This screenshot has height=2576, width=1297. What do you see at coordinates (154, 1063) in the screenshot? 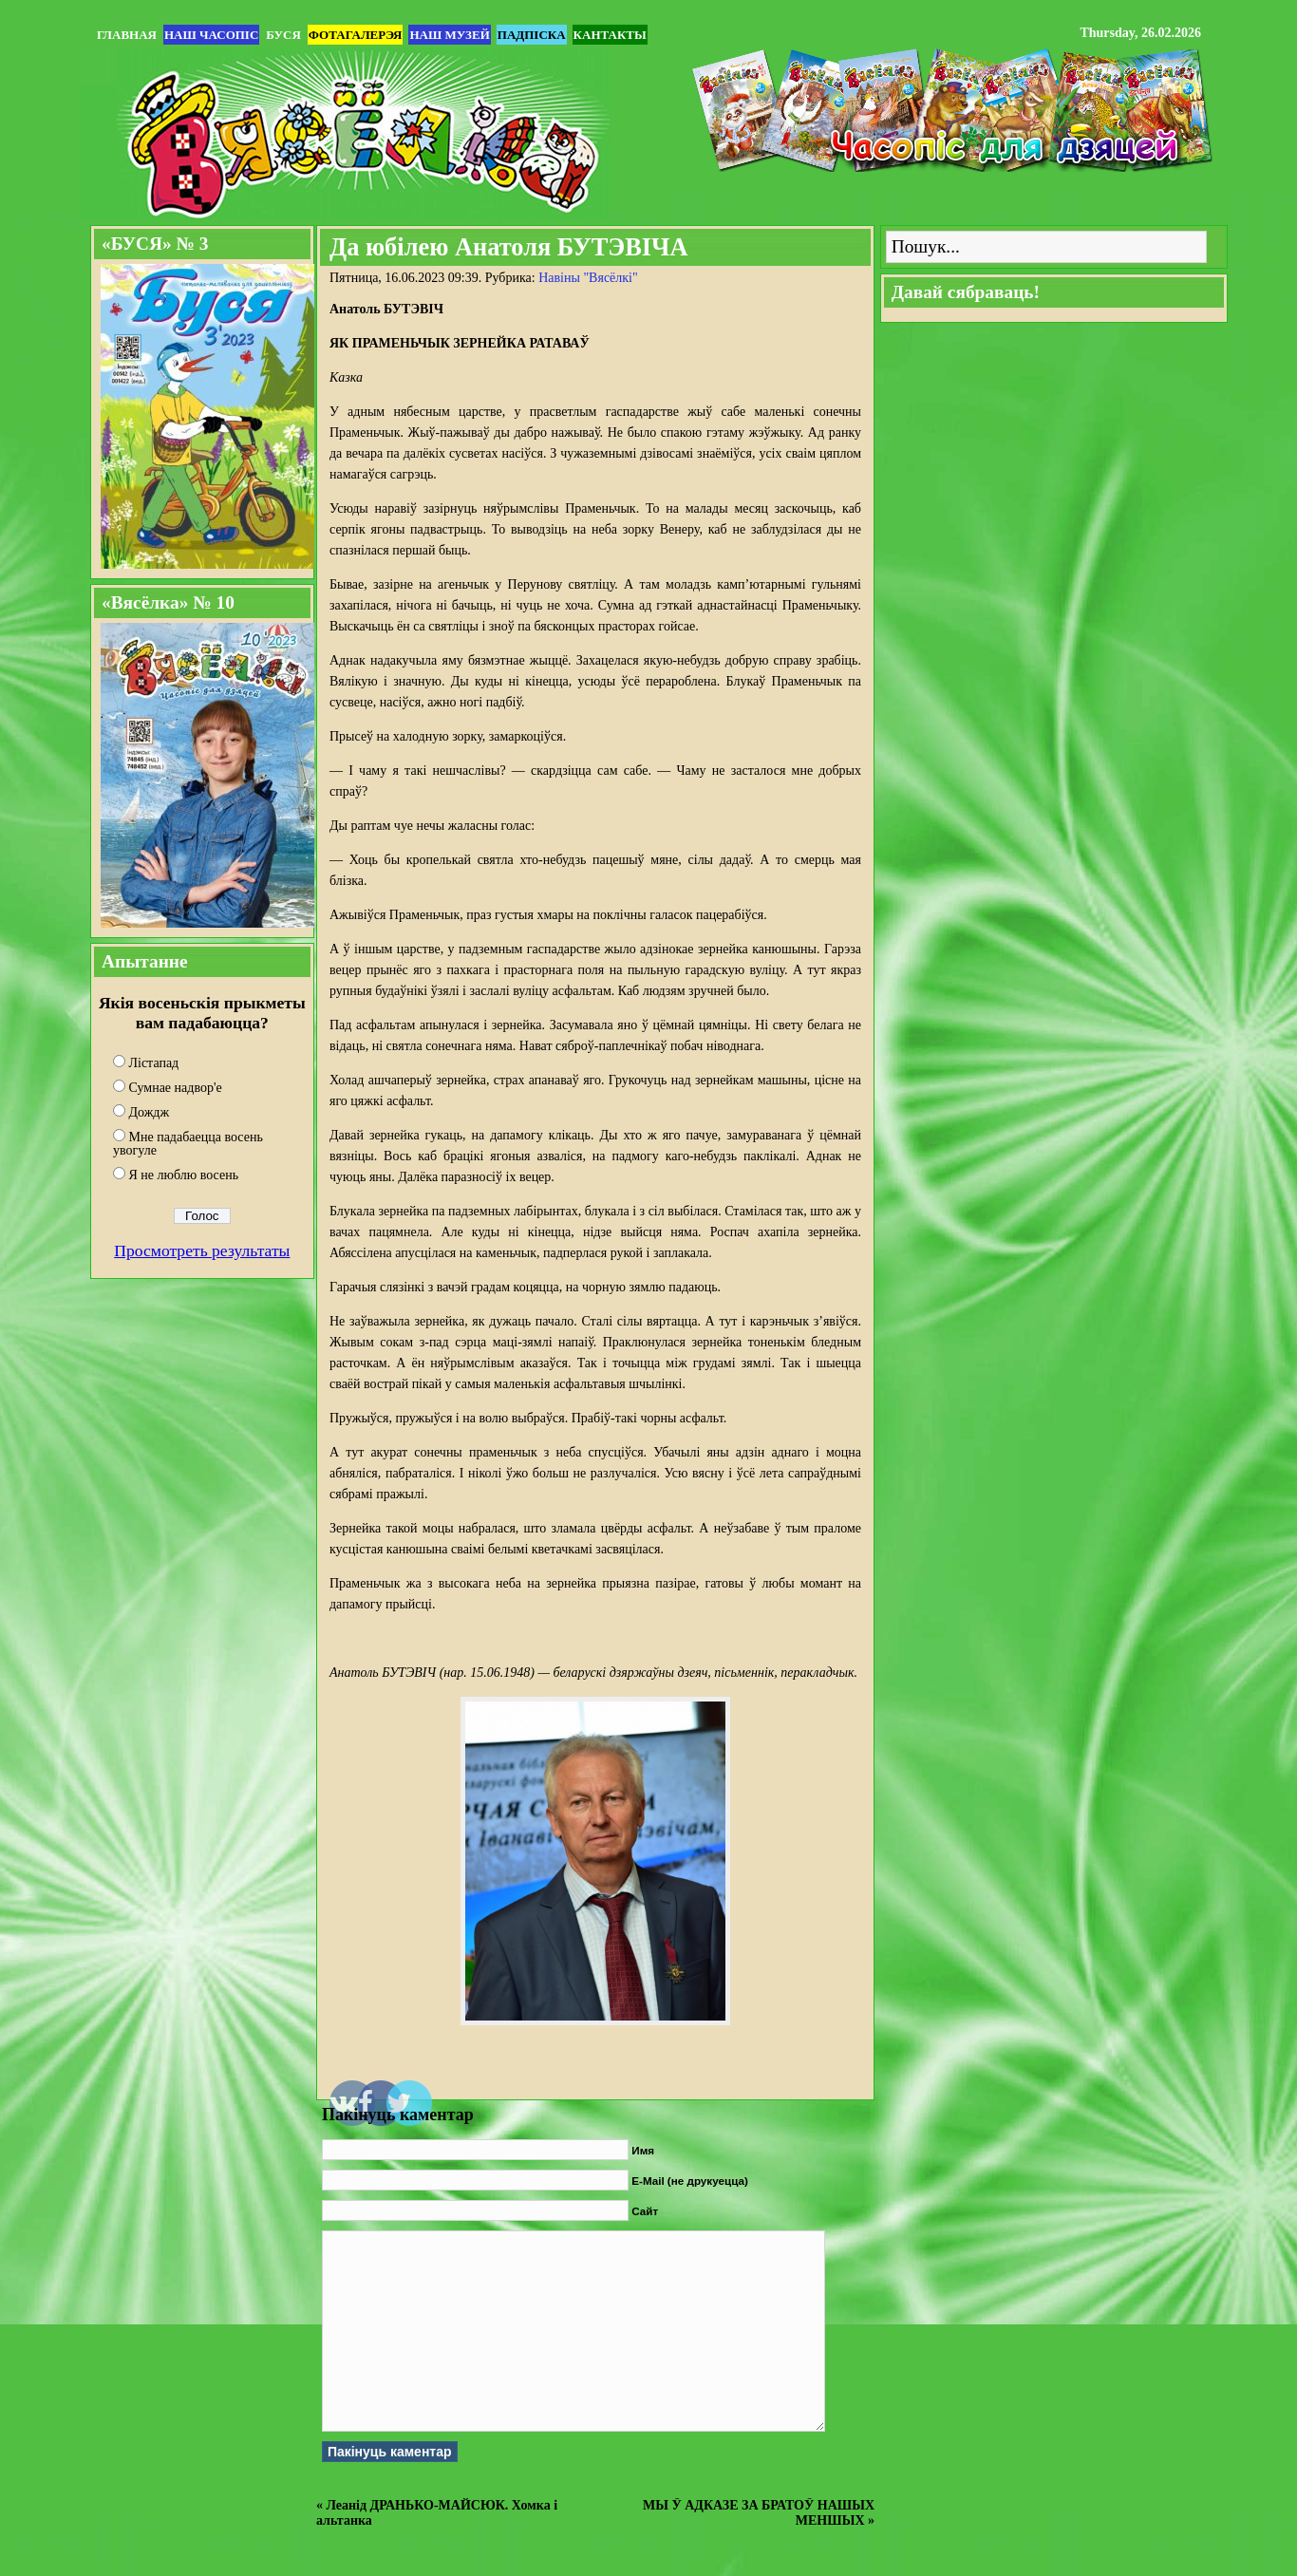
I see `Лістапад` at bounding box center [154, 1063].